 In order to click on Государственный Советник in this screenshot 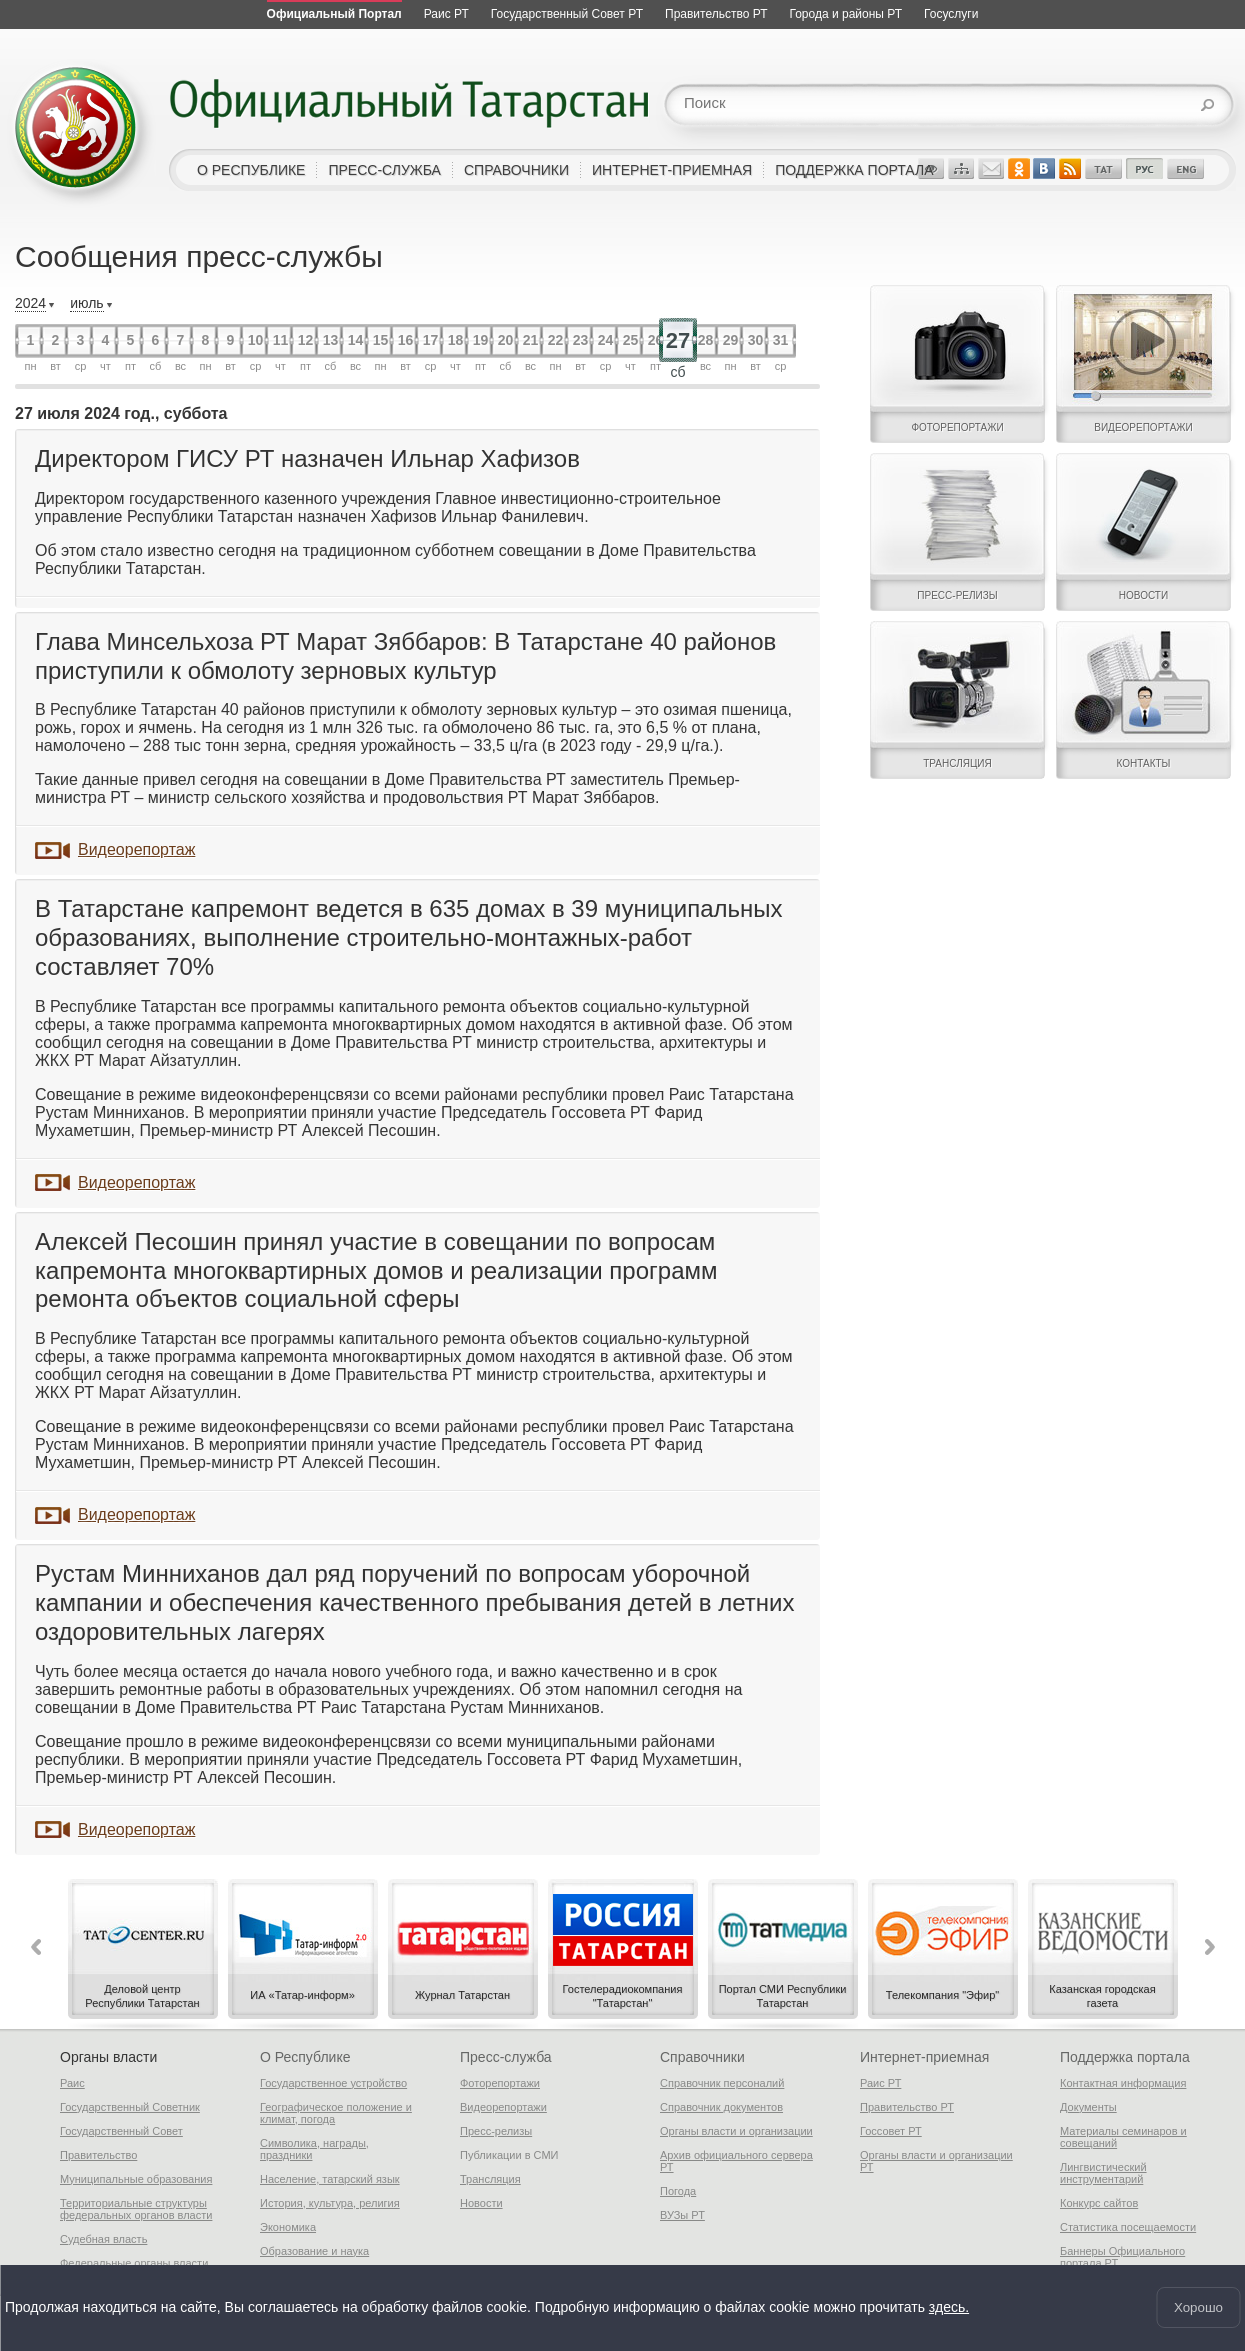, I will do `click(130, 2107)`.